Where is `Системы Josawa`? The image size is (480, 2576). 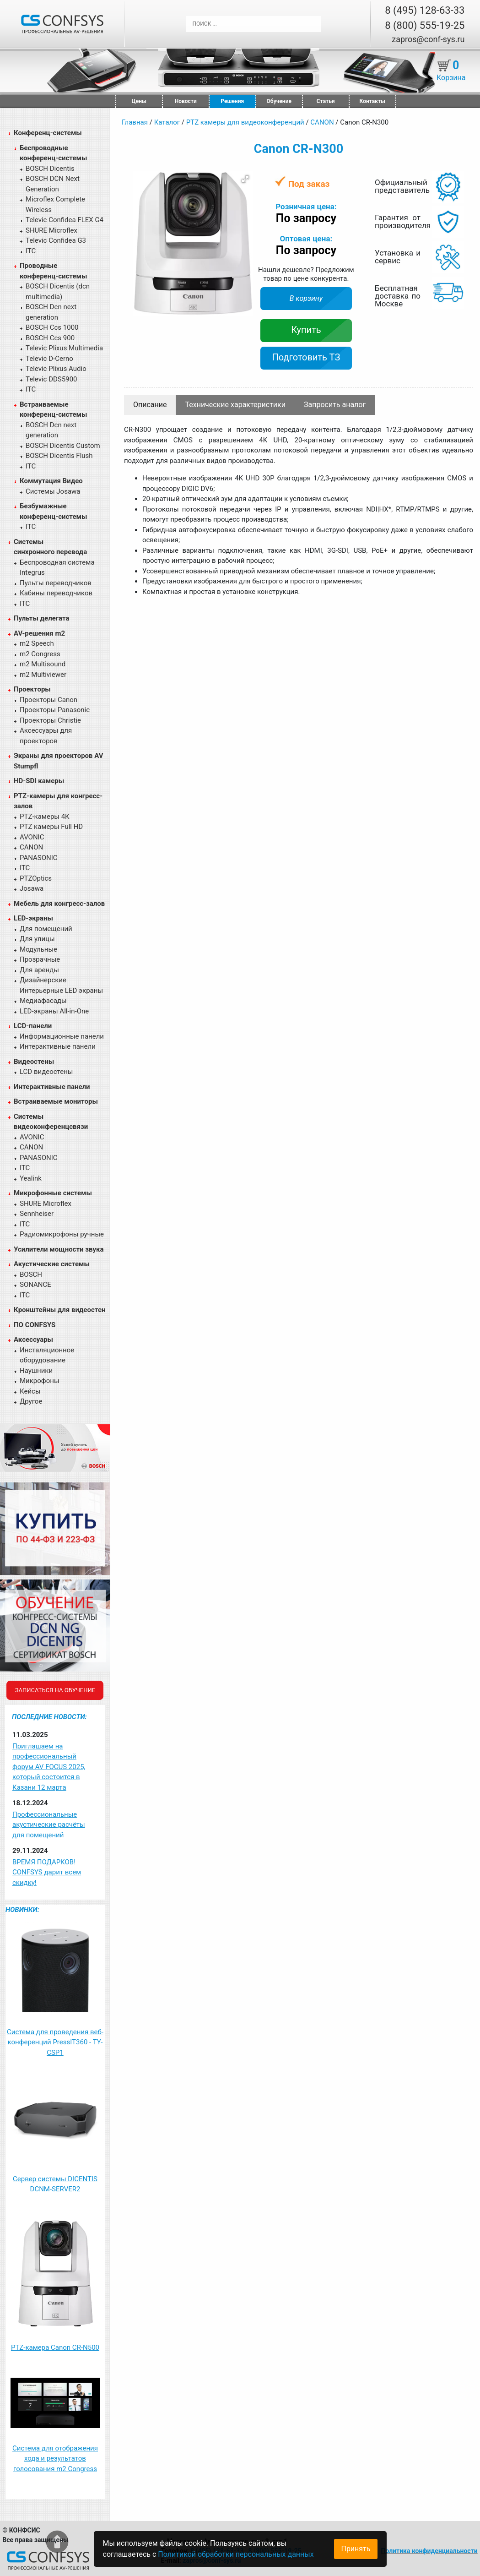
Системы Josawa is located at coordinates (53, 491).